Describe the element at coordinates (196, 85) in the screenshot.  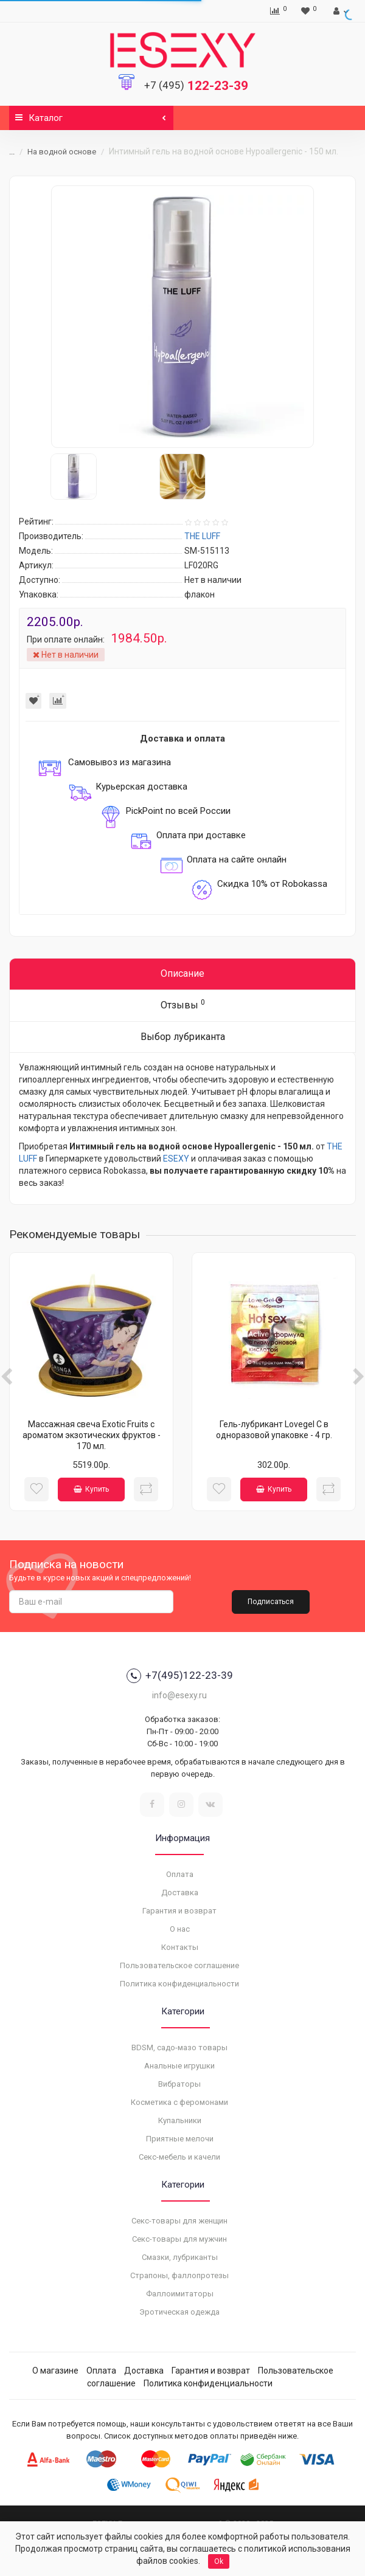
I see `122-23-39` at that location.